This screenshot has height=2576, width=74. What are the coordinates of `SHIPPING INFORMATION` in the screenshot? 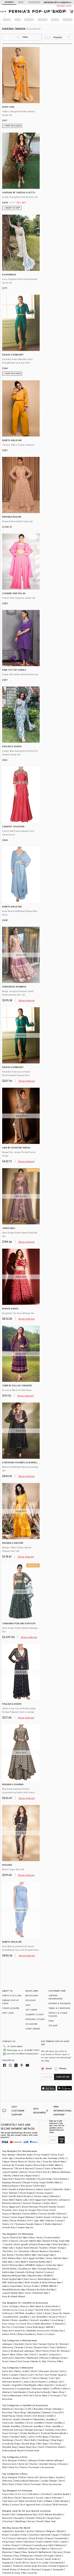 It's located at (55, 1997).